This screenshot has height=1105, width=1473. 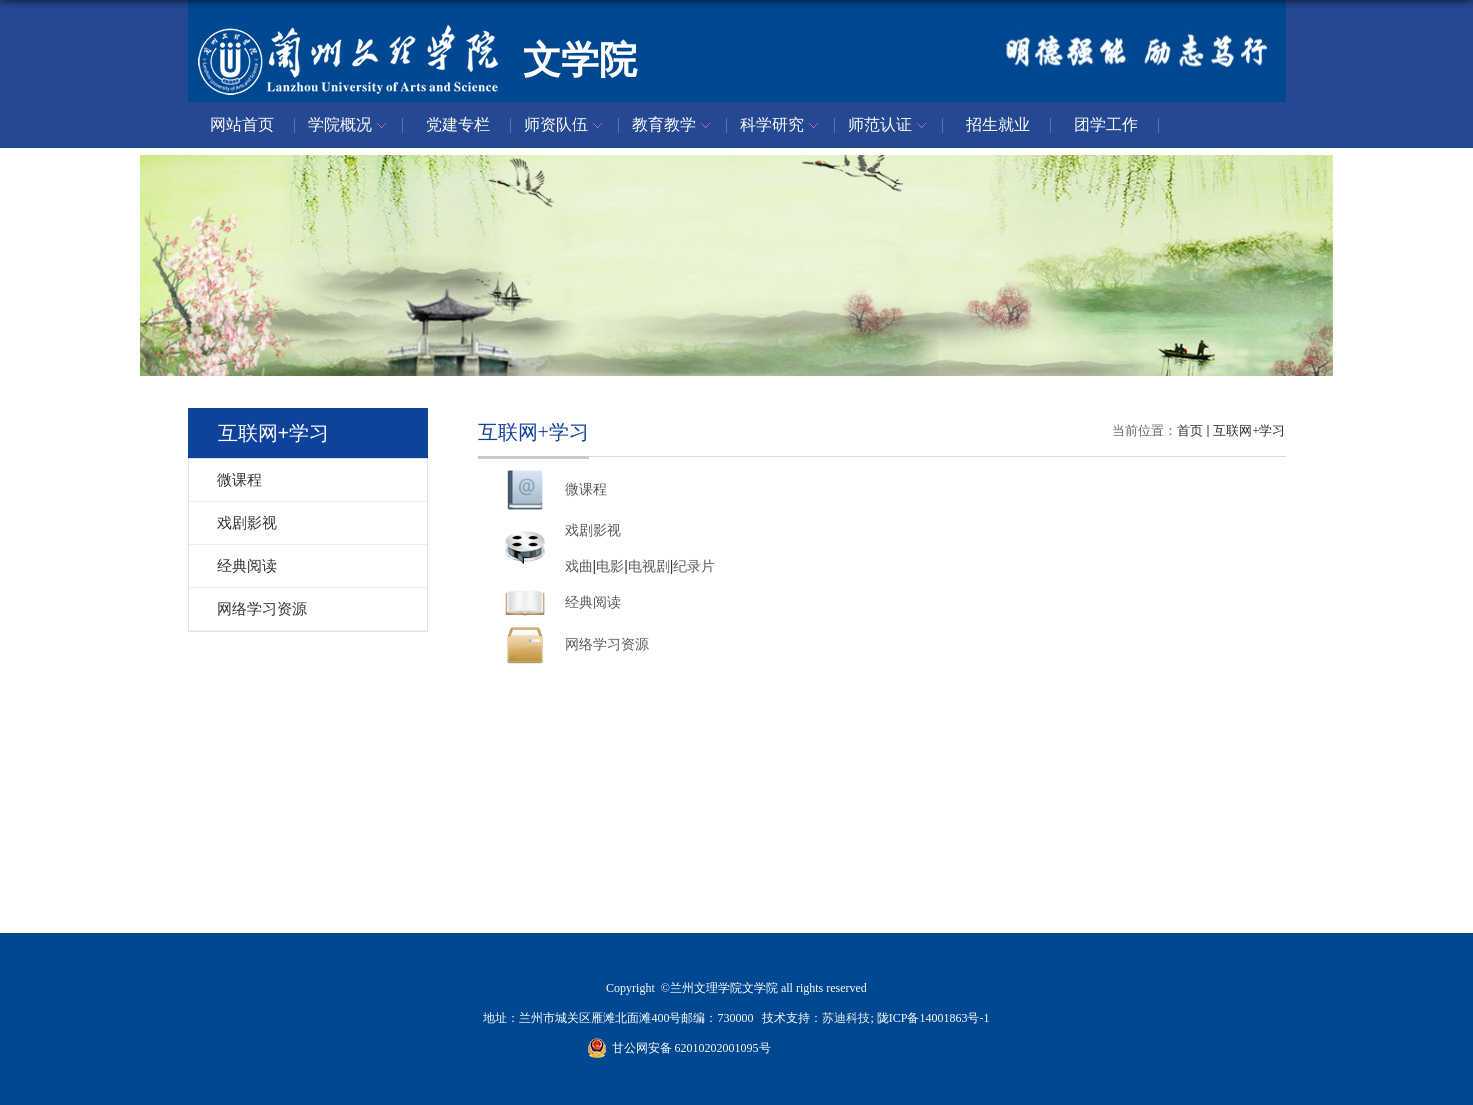 What do you see at coordinates (782, 126) in the screenshot?
I see `科学研究` at bounding box center [782, 126].